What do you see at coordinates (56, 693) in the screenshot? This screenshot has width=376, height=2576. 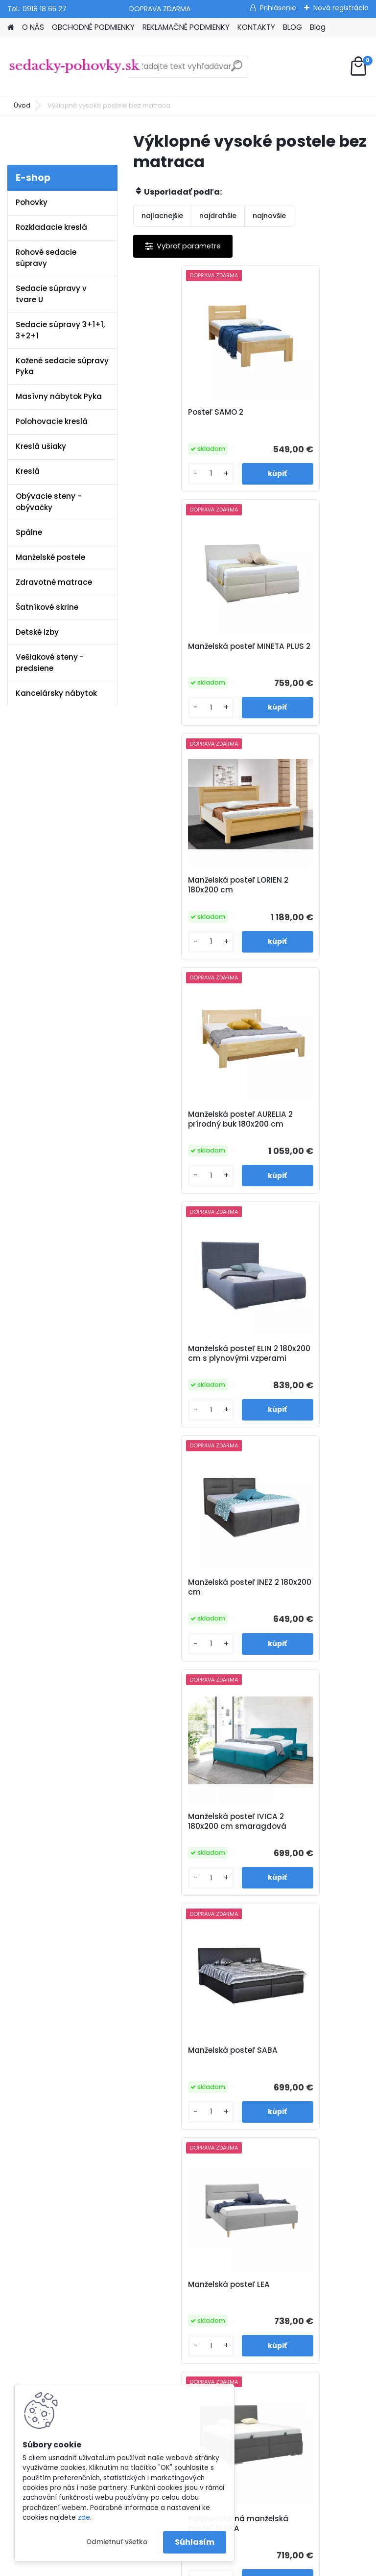 I see `Kancelársky nábytok` at bounding box center [56, 693].